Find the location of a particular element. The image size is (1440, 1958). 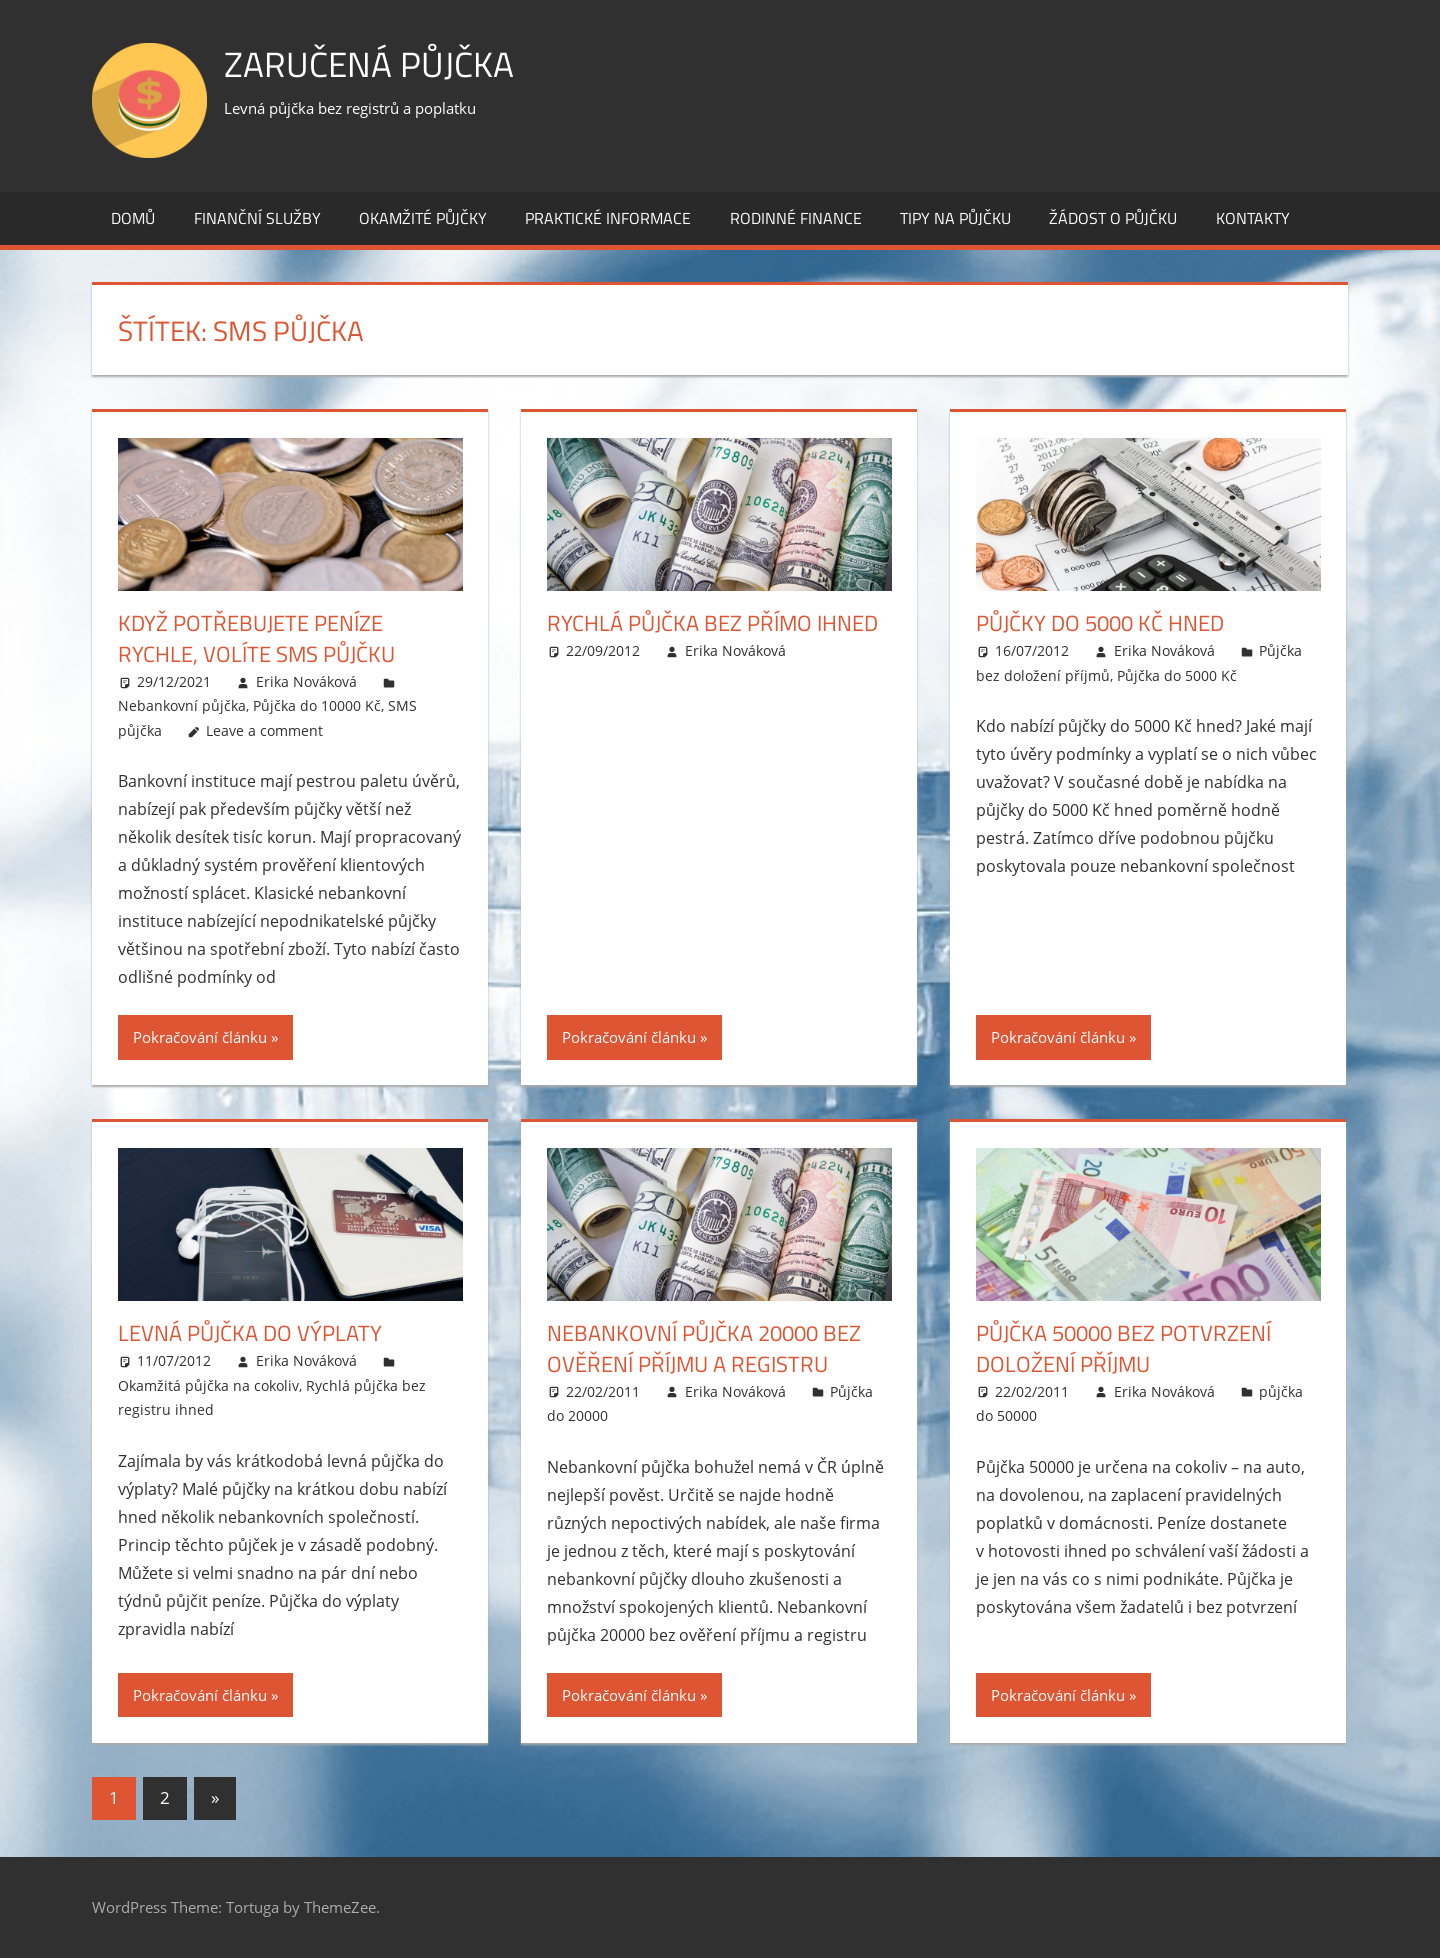

Okamžitá půjčka na cokoliv is located at coordinates (208, 1385).